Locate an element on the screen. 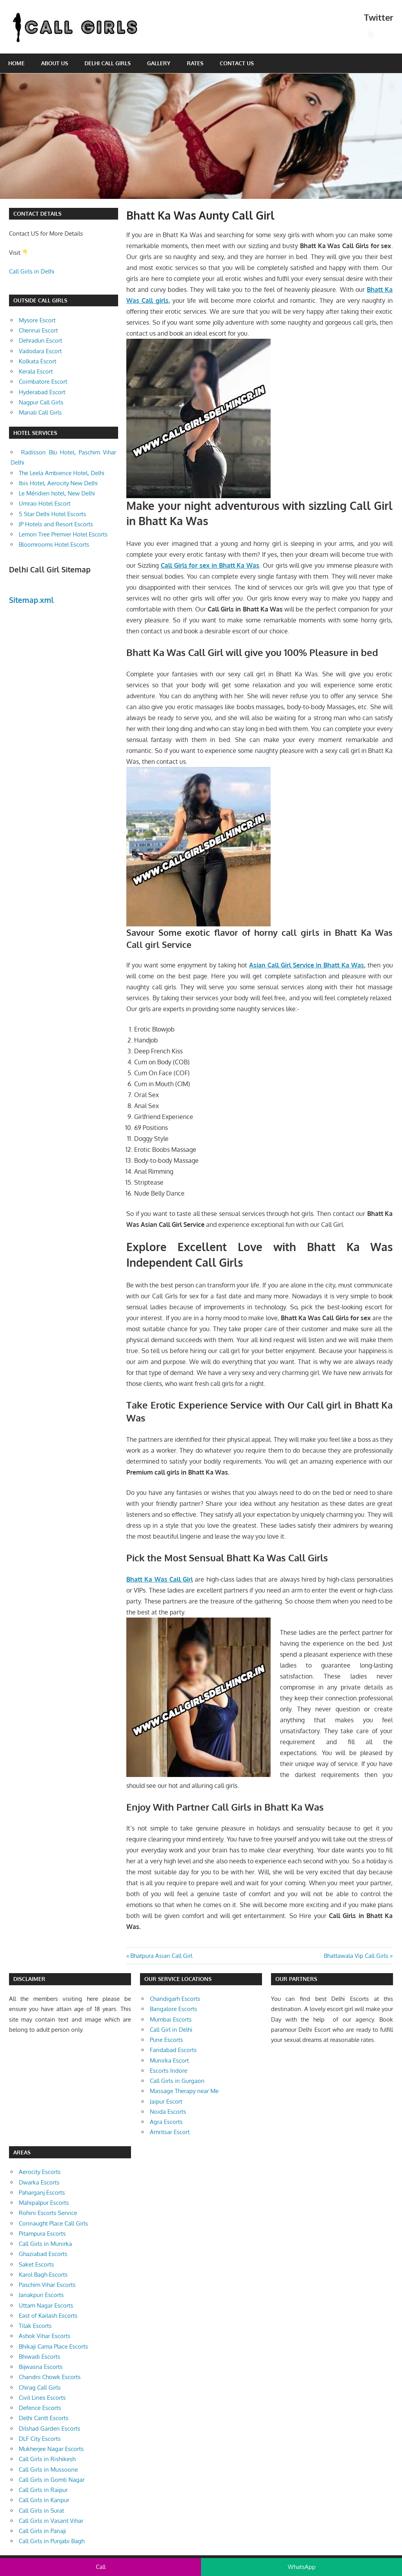 The width and height of the screenshot is (402, 2576). Call Girls in Gomti Nagar is located at coordinates (51, 2479).